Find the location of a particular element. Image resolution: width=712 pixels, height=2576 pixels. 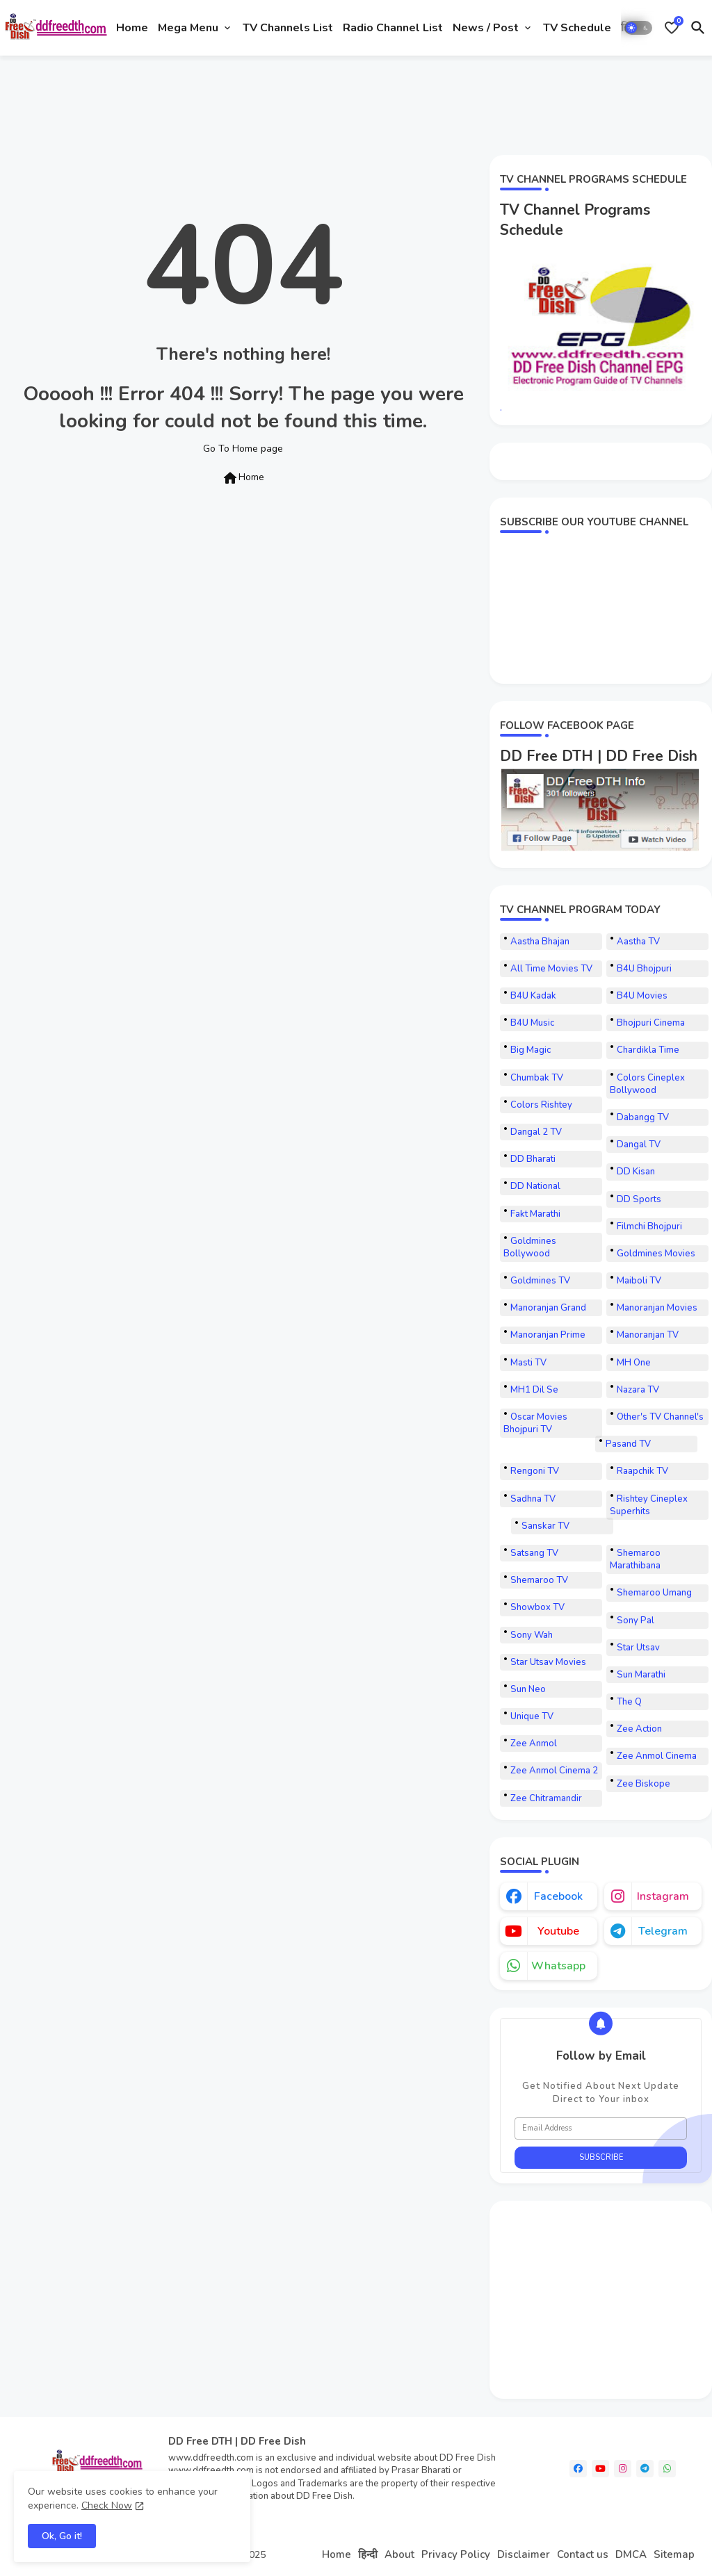

Contact us is located at coordinates (582, 2554).